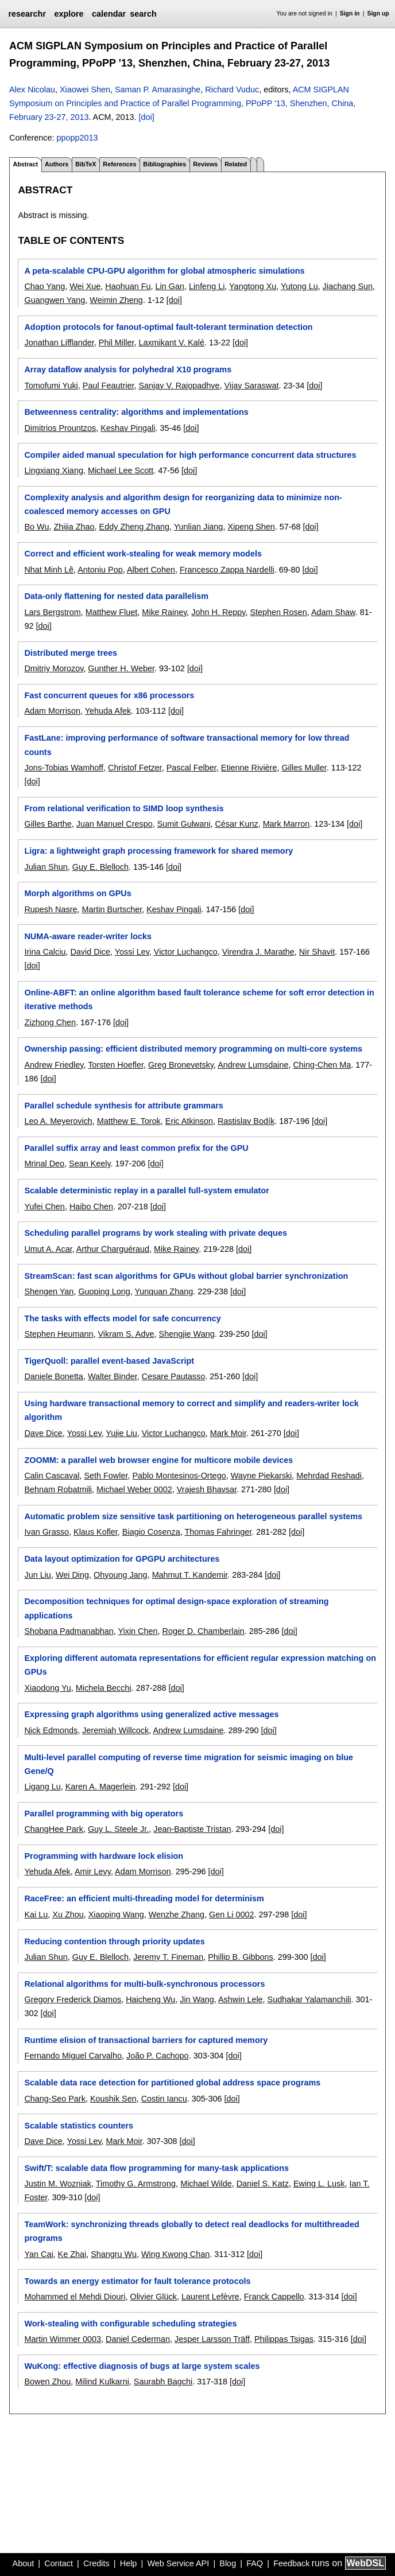 The image size is (395, 2576). Describe the element at coordinates (53, 1829) in the screenshot. I see `ChangHee Park` at that location.